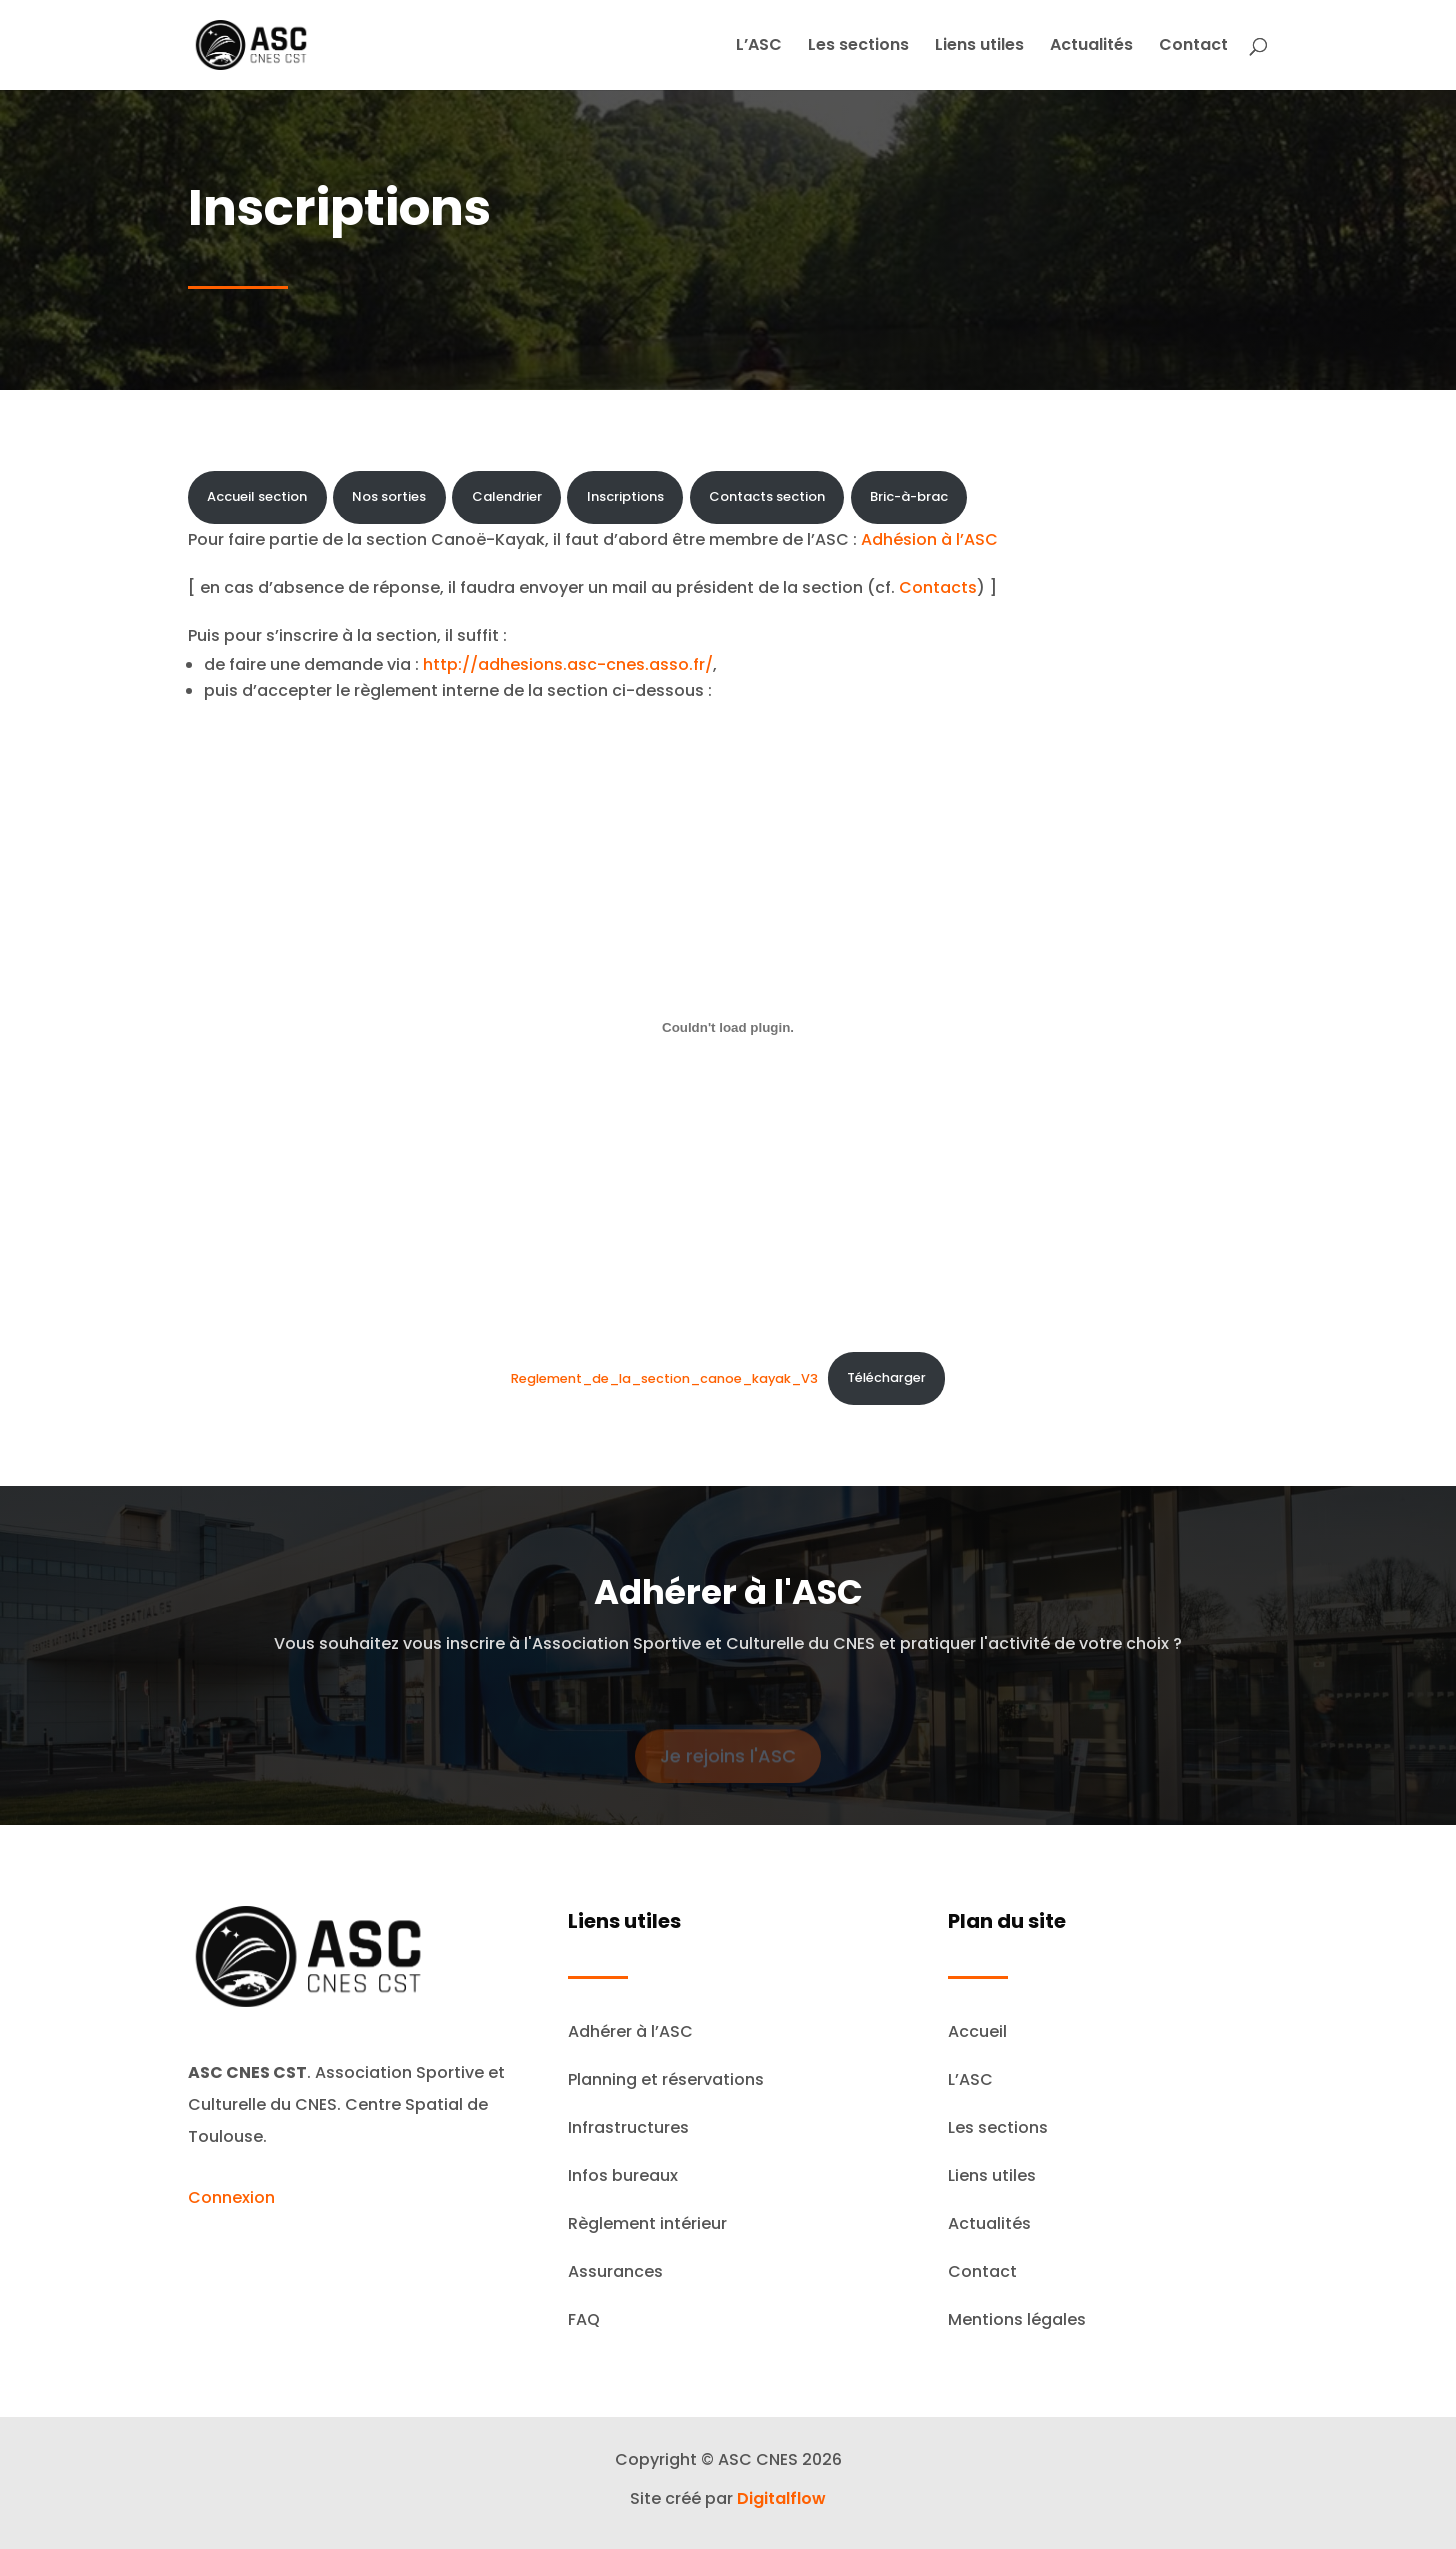  I want to click on Inscriptions, so click(625, 496).